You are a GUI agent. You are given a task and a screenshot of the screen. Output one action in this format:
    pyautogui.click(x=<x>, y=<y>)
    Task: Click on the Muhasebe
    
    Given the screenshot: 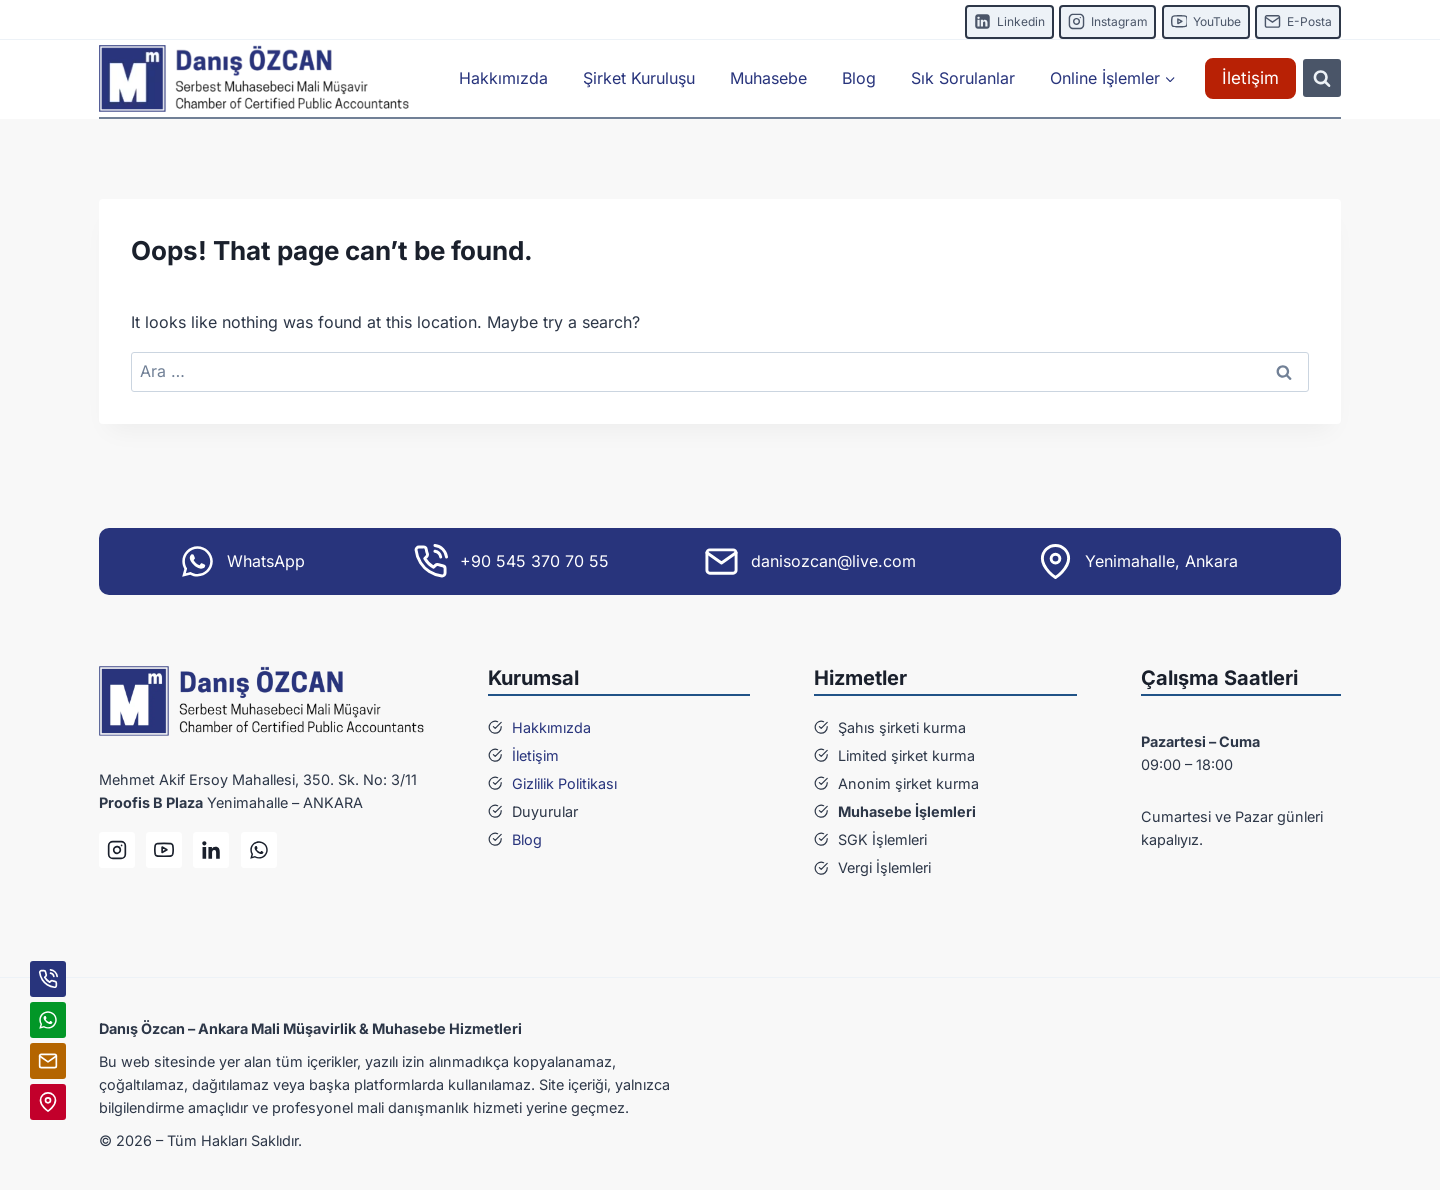 What is the action you would take?
    pyautogui.click(x=768, y=78)
    